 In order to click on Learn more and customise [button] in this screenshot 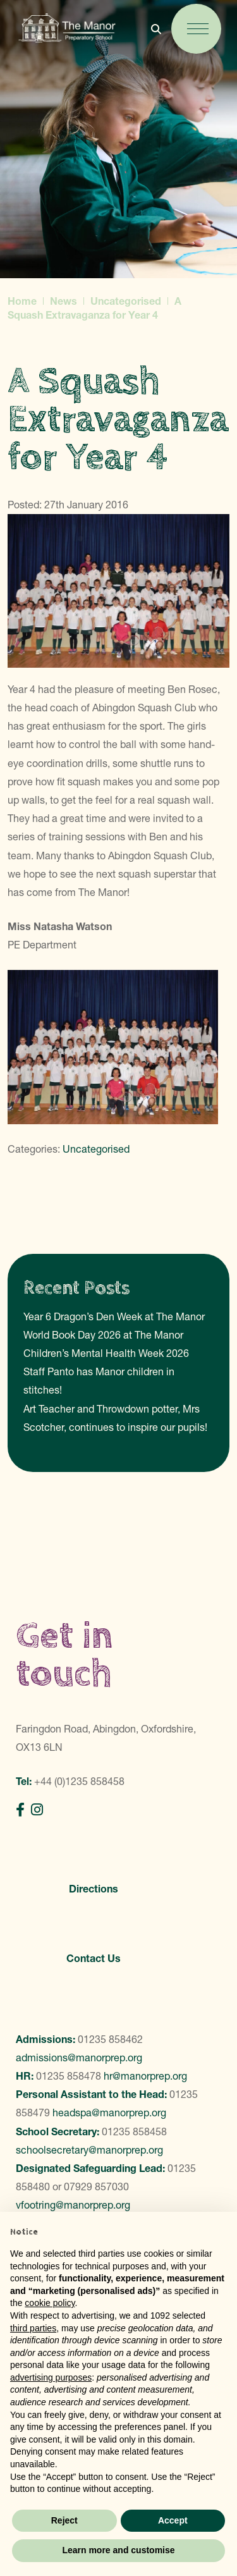, I will do `click(118, 2550)`.